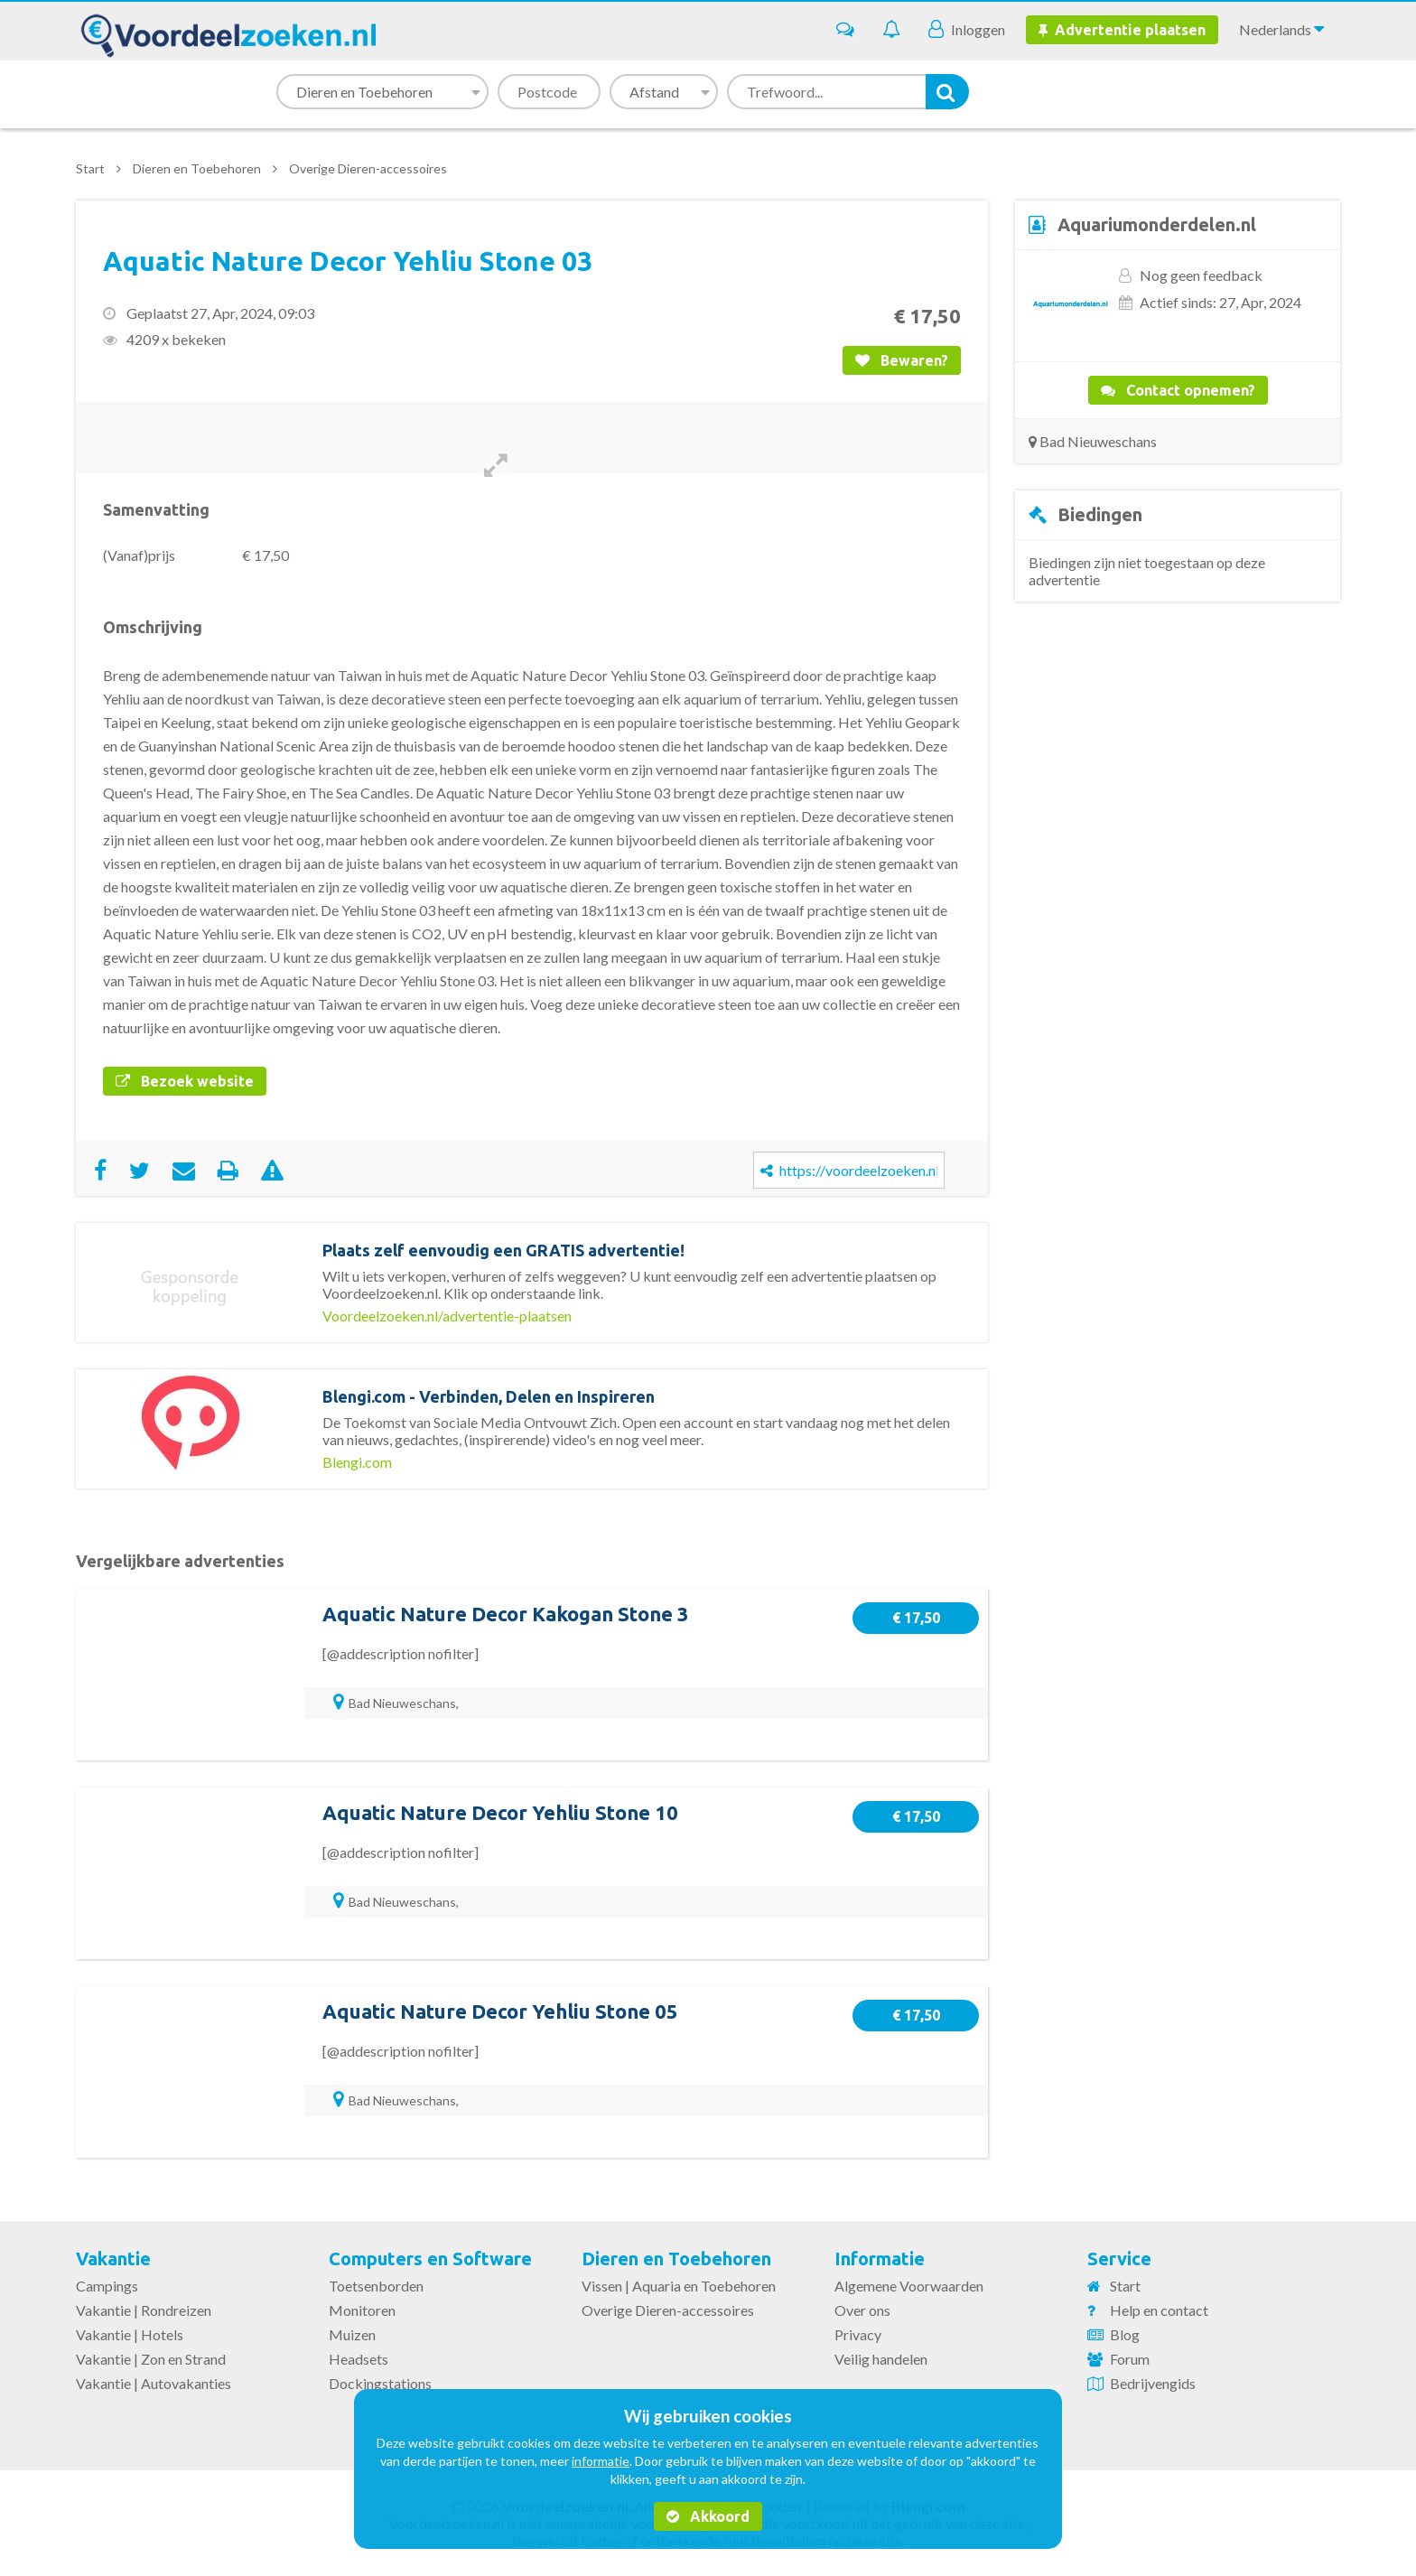 The height and width of the screenshot is (2576, 1416). Describe the element at coordinates (1177, 764) in the screenshot. I see `[Advertisement]` at that location.